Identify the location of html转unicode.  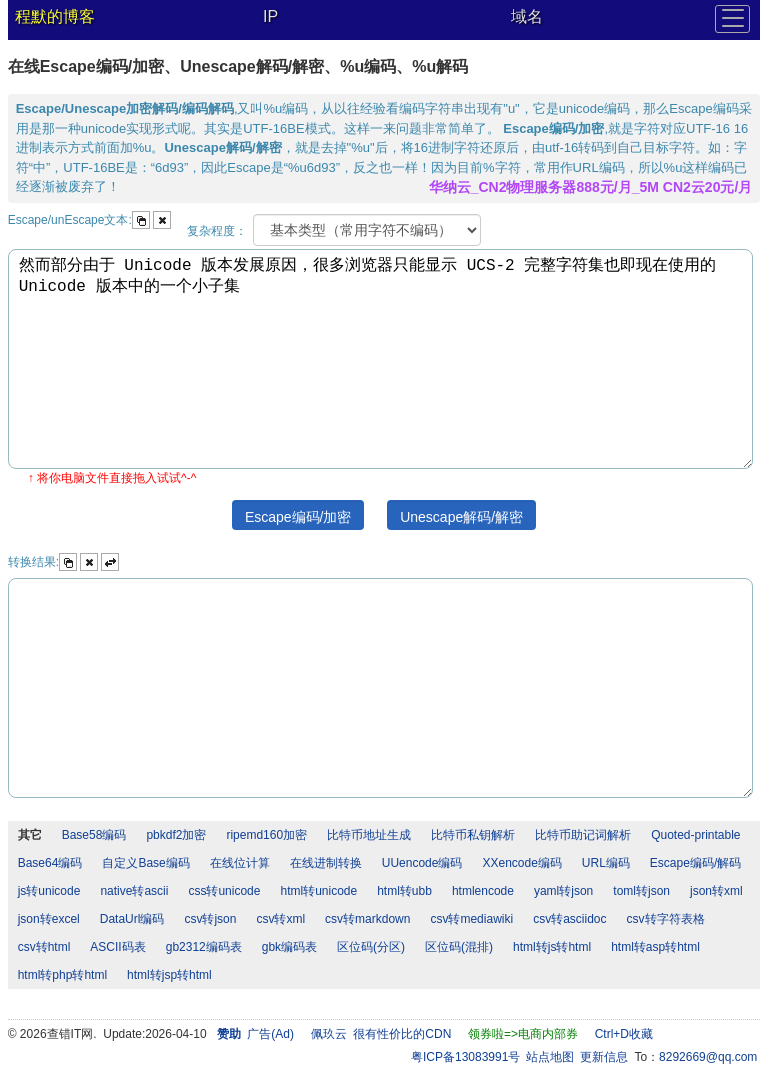
(318, 891).